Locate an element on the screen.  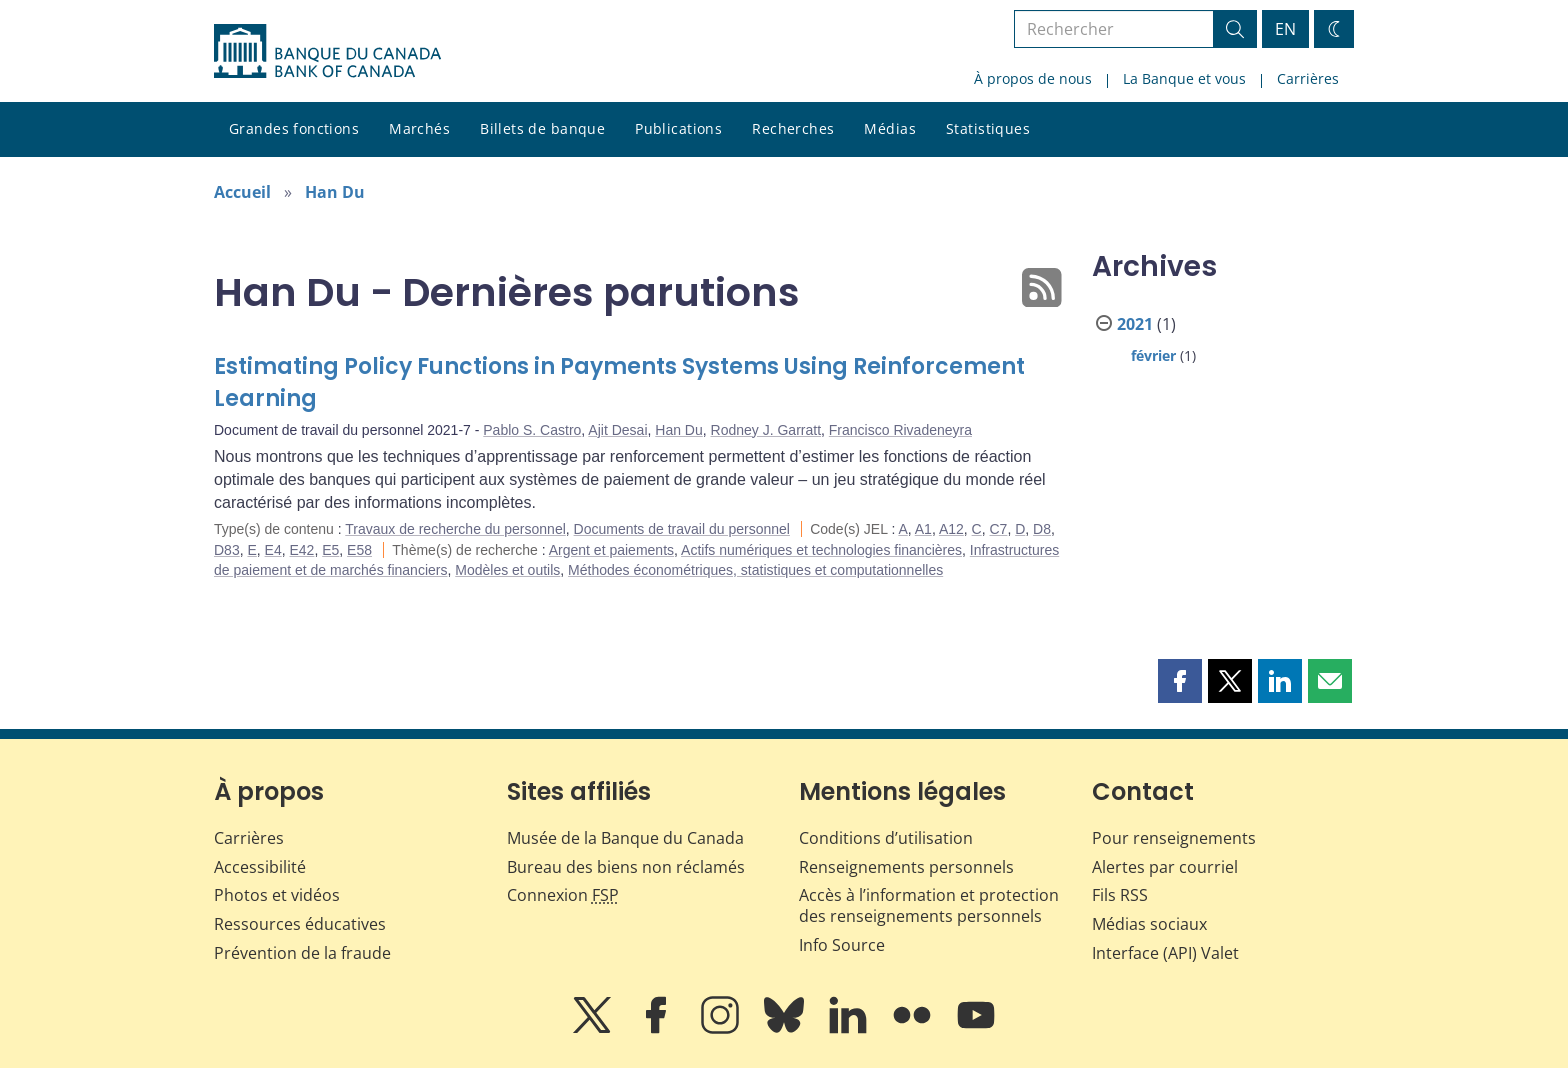
Musée de la Banque du Canada is located at coordinates (625, 838).